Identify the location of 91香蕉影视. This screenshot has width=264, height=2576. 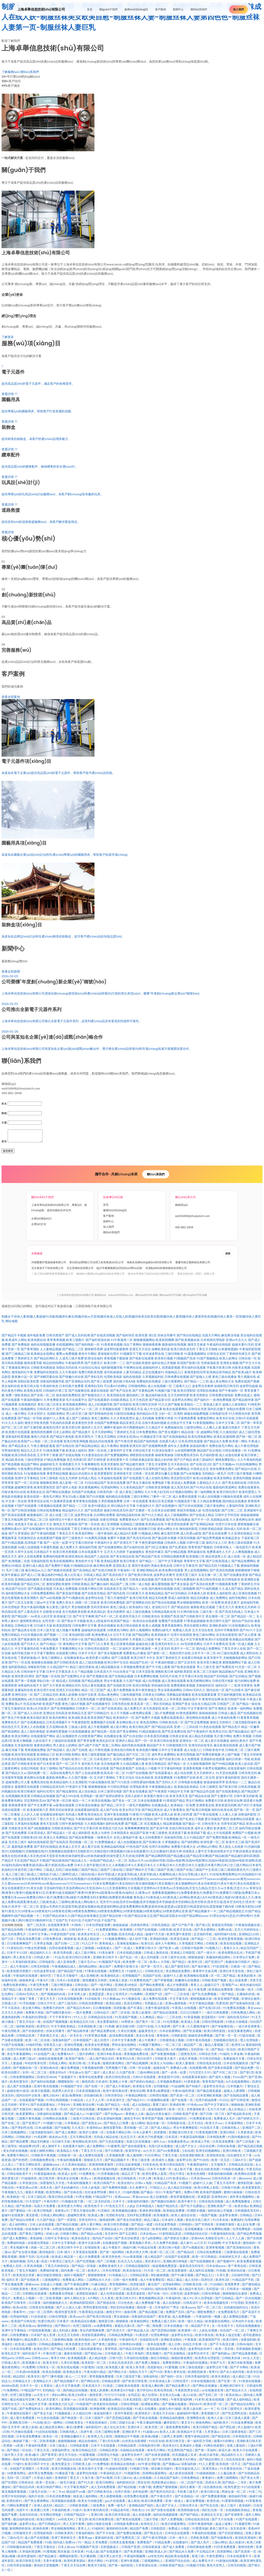
(192, 2084).